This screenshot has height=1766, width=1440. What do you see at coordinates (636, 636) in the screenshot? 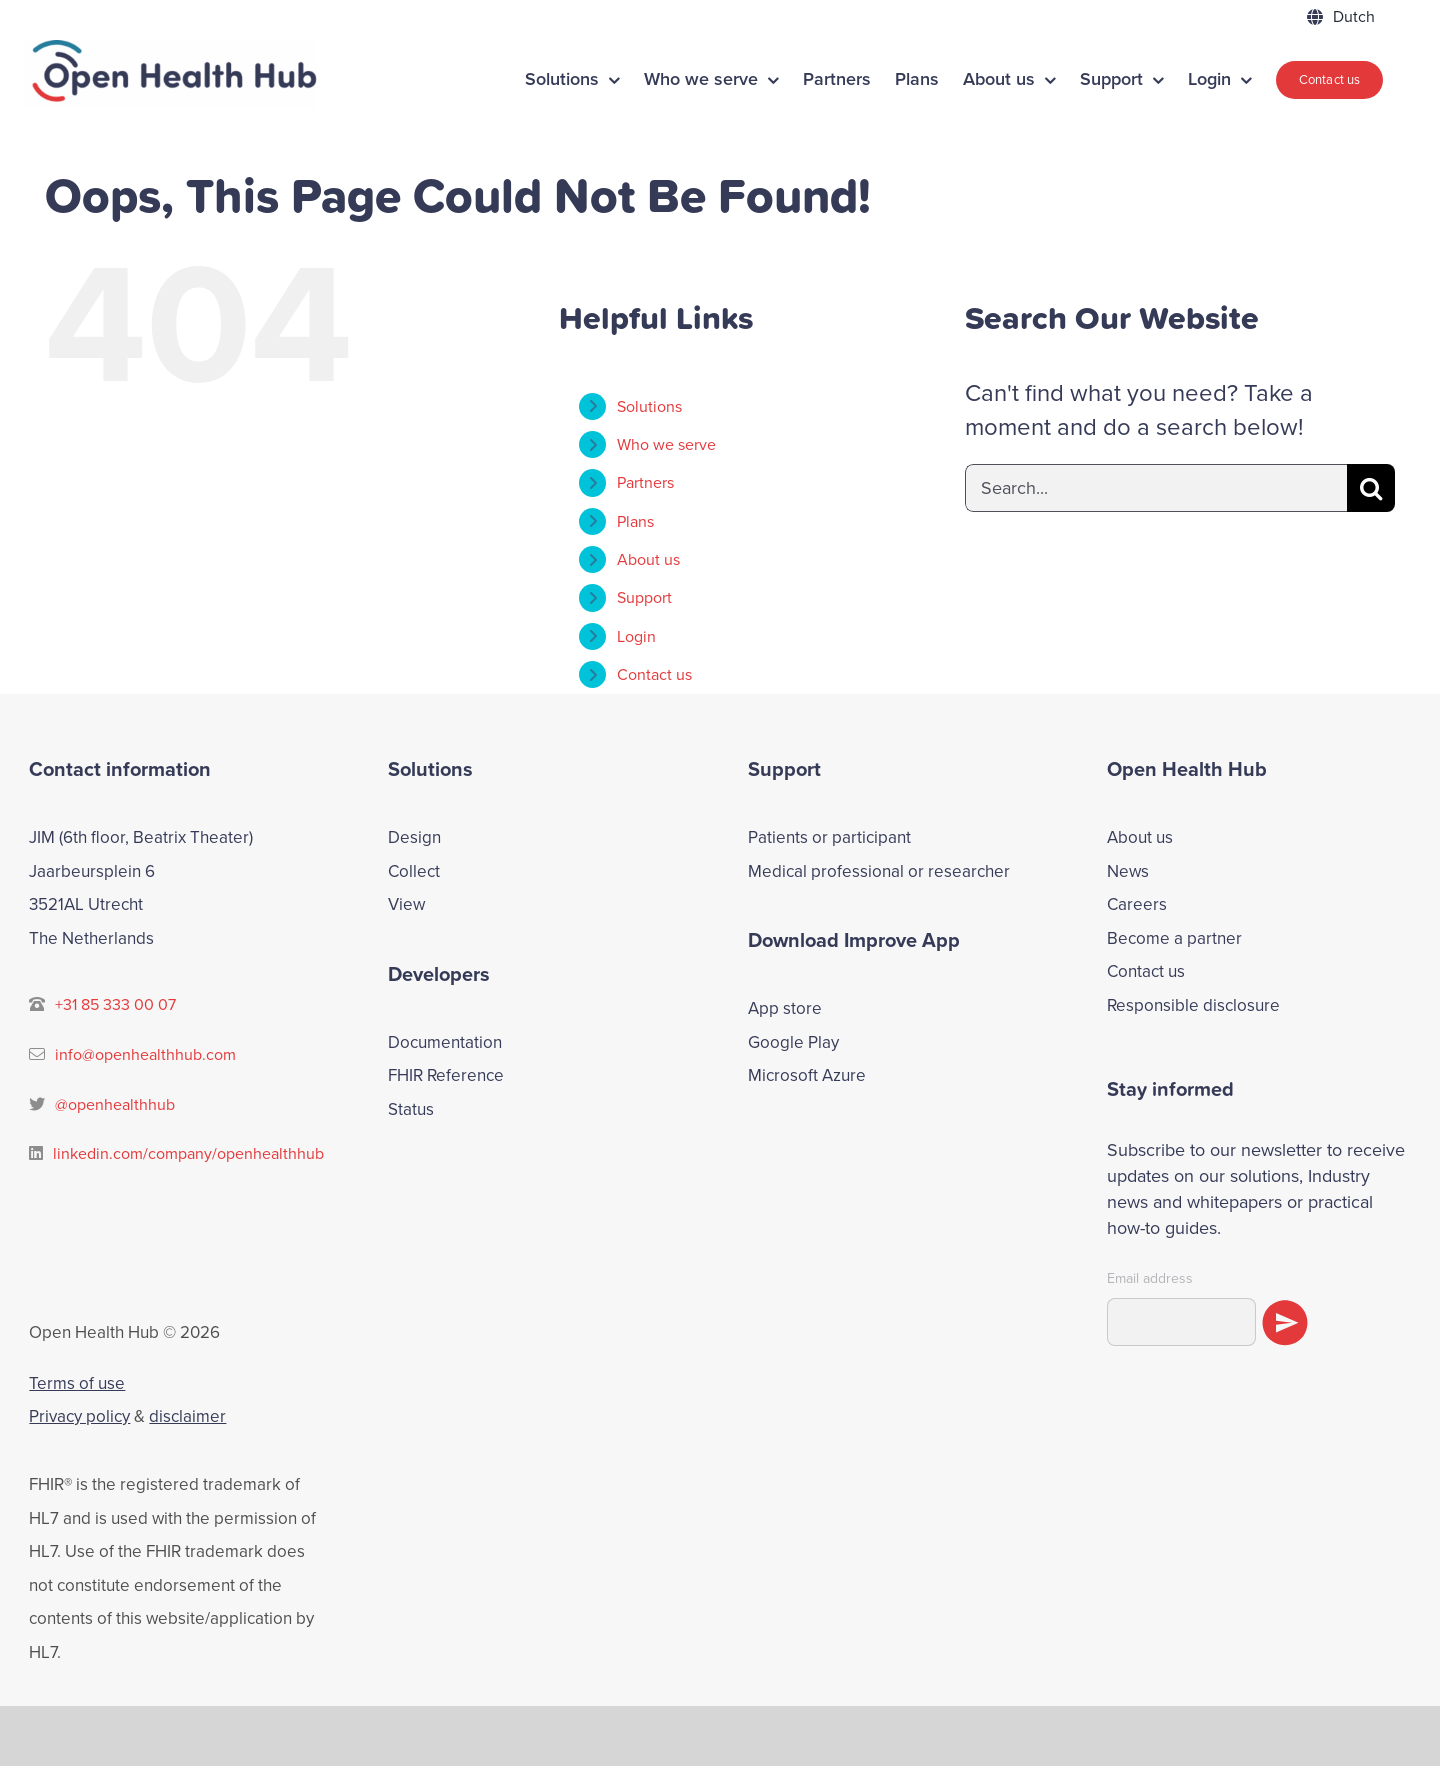
I see `Login` at bounding box center [636, 636].